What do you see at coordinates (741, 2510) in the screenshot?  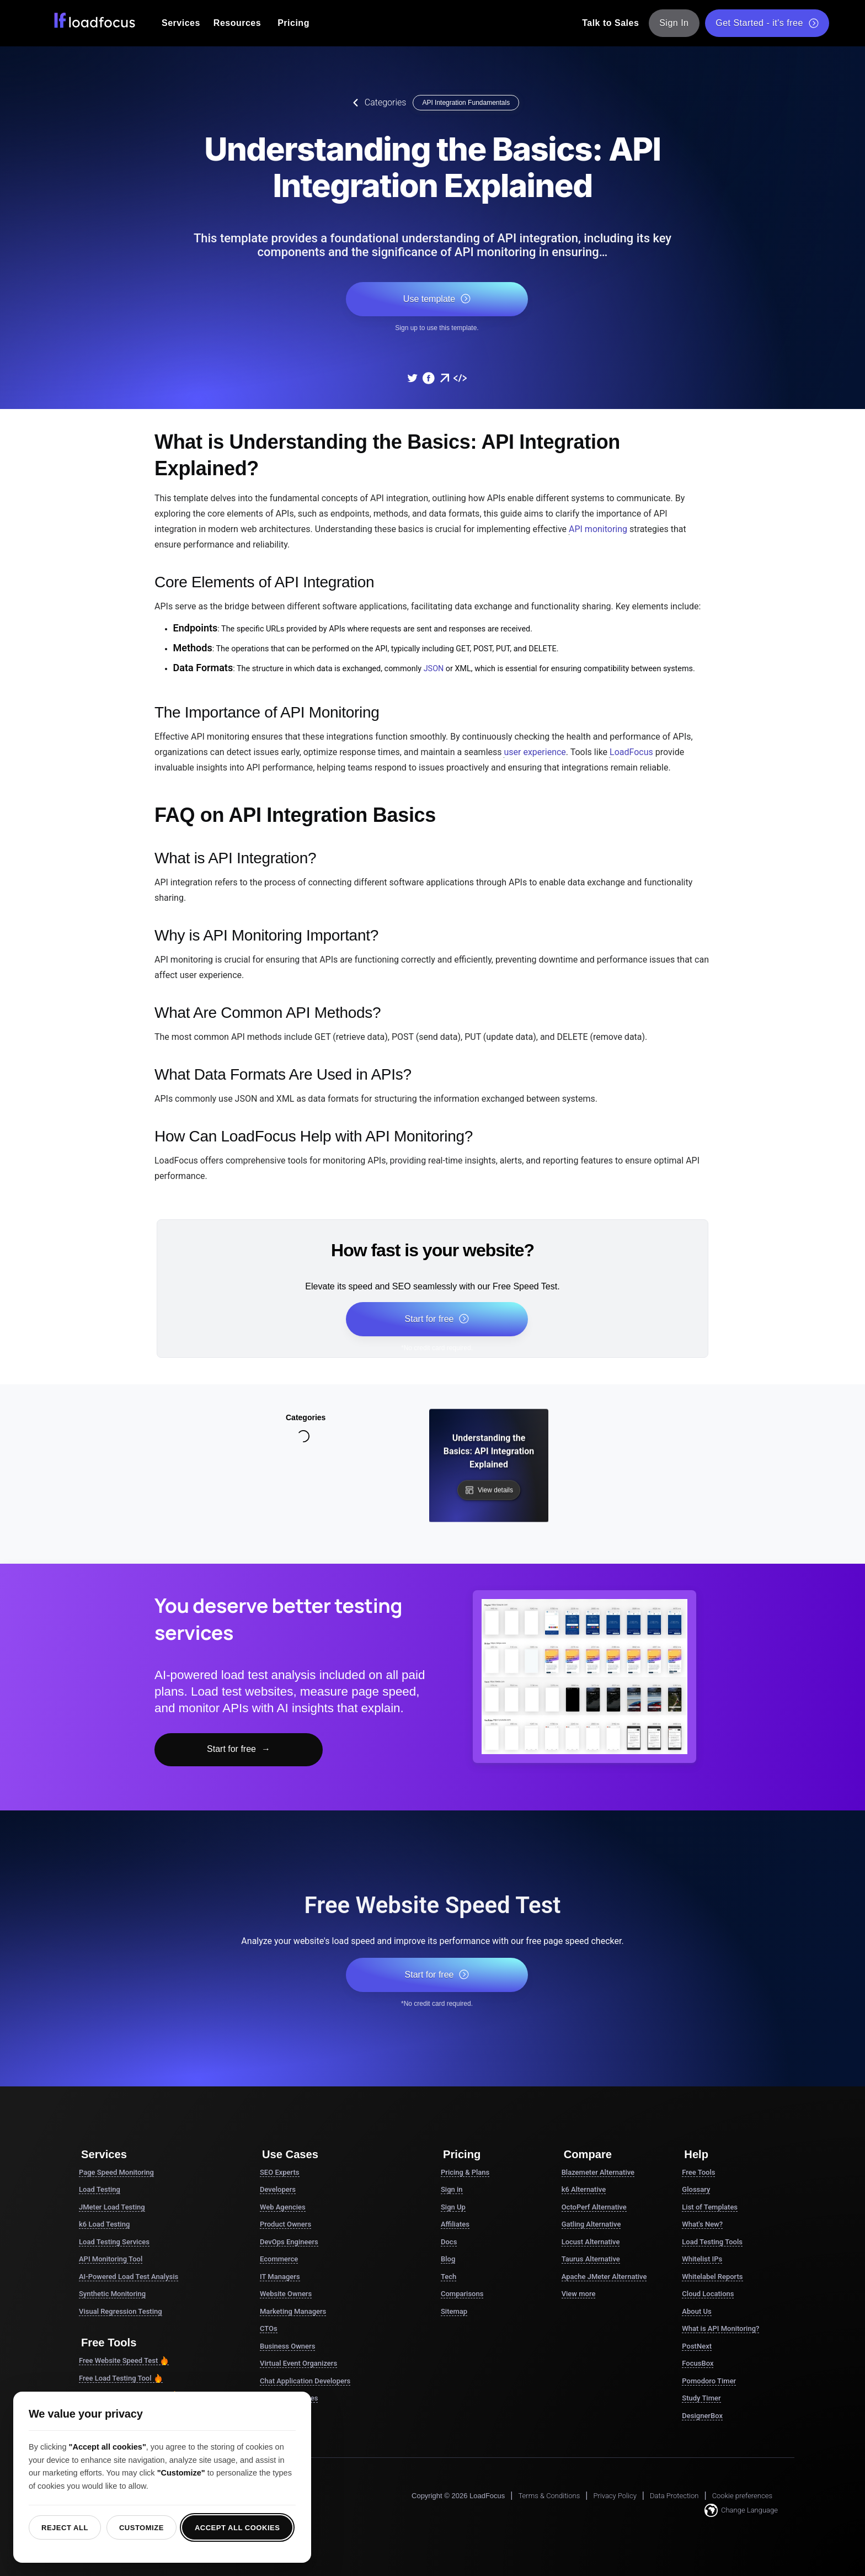 I see `Change Language` at bounding box center [741, 2510].